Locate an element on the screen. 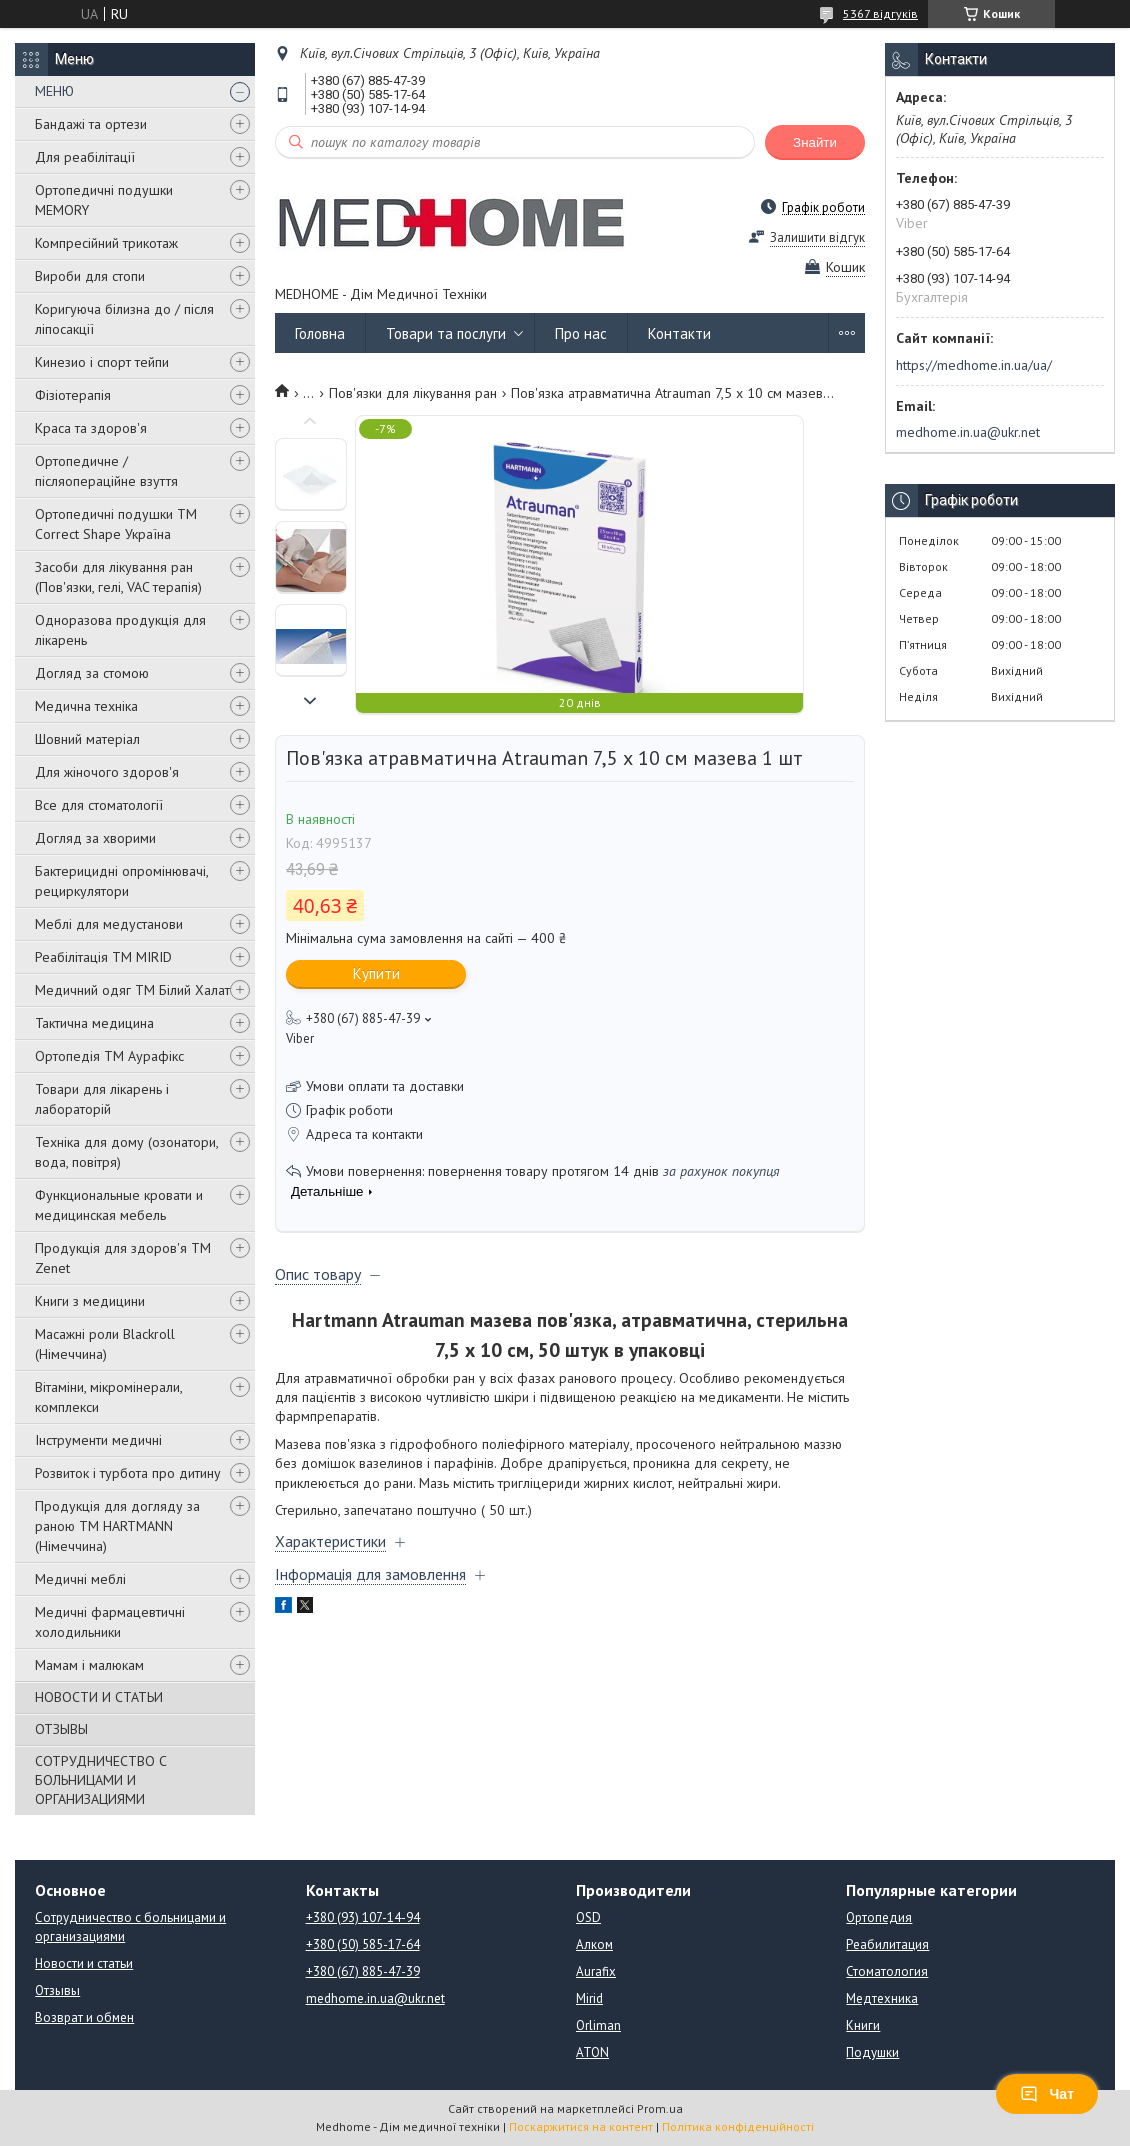 The width and height of the screenshot is (1130, 2146). Книги is located at coordinates (863, 2025).